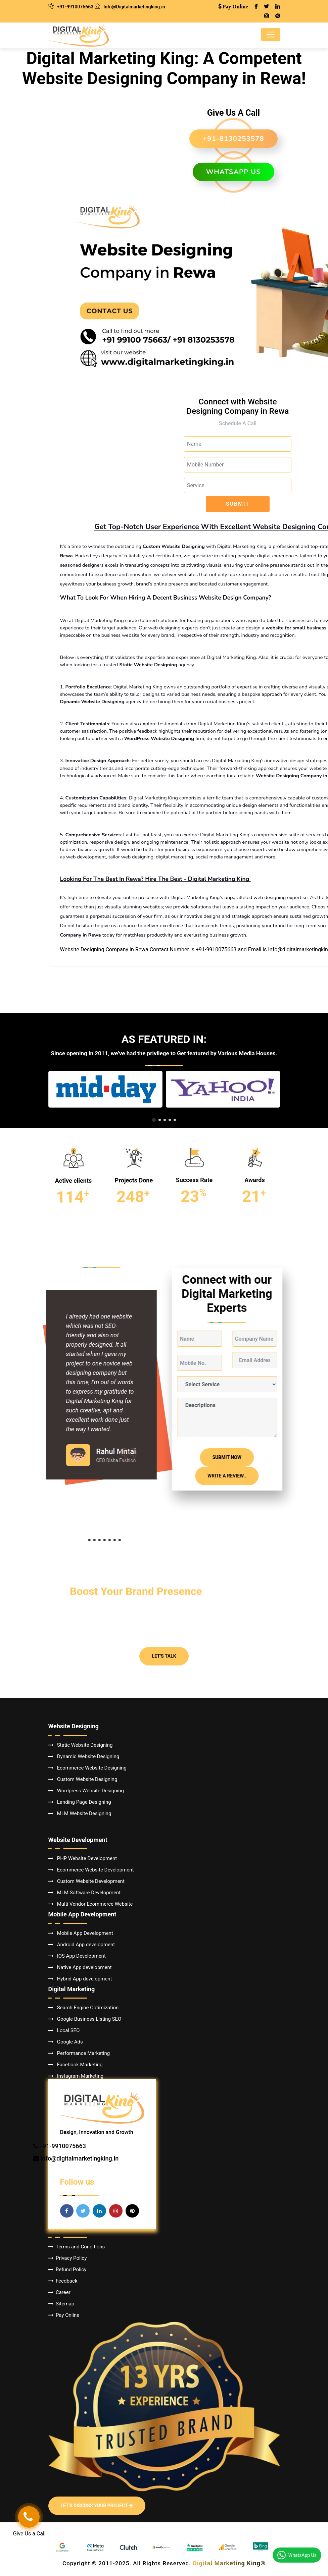  Describe the element at coordinates (164, 1594) in the screenshot. I see `Let's Talk` at that location.